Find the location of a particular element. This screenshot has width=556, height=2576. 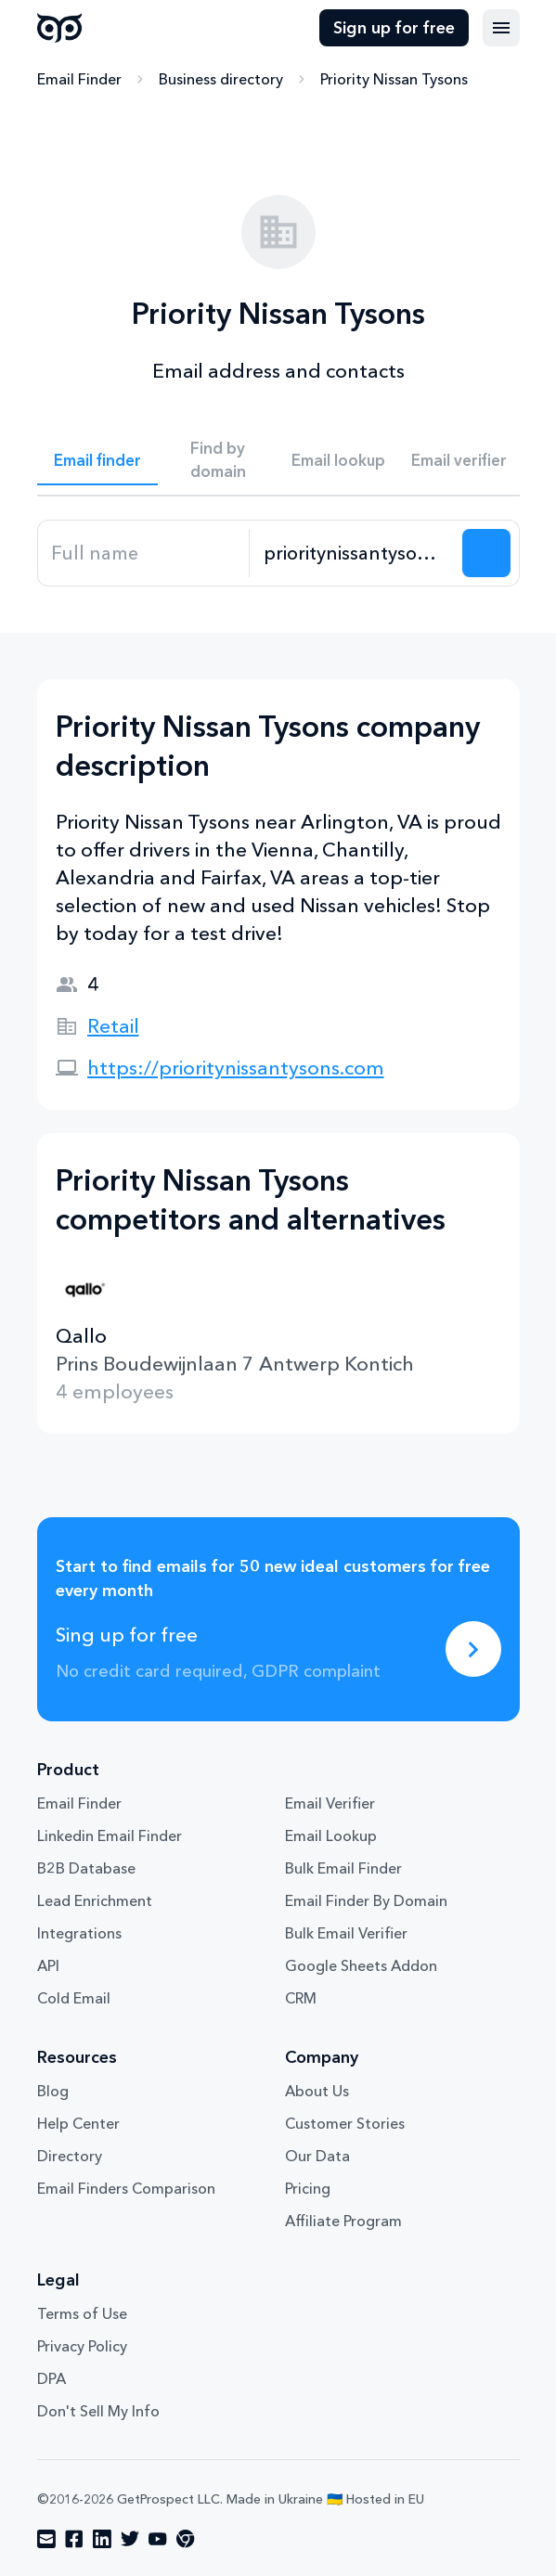

Integrations is located at coordinates (79, 1933).